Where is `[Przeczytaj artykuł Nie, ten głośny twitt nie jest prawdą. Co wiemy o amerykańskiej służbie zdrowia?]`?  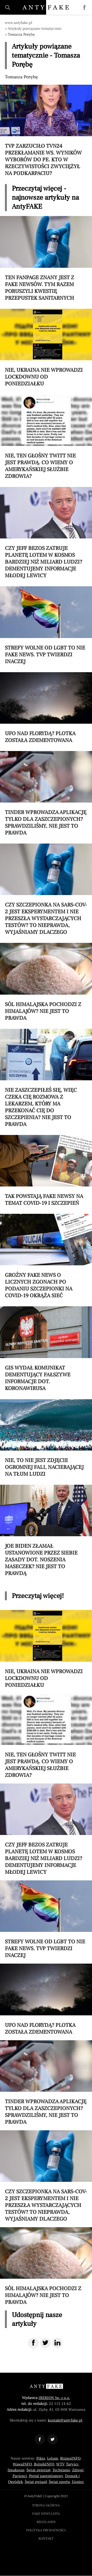
[Przeczytaj artykuł Nie, ten głośny twitt nie jest prawdą. Co wiemy o amerykańskiej służbie zdrowia?] is located at coordinates (46, 437).